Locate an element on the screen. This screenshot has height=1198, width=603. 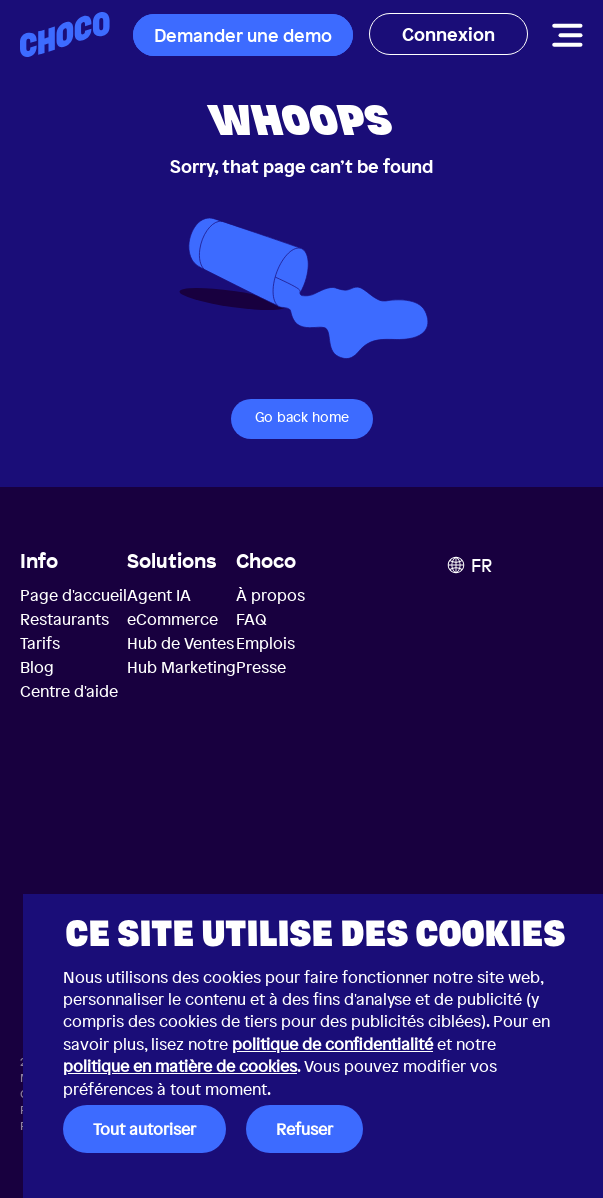
Page d'accueil is located at coordinates (73, 595).